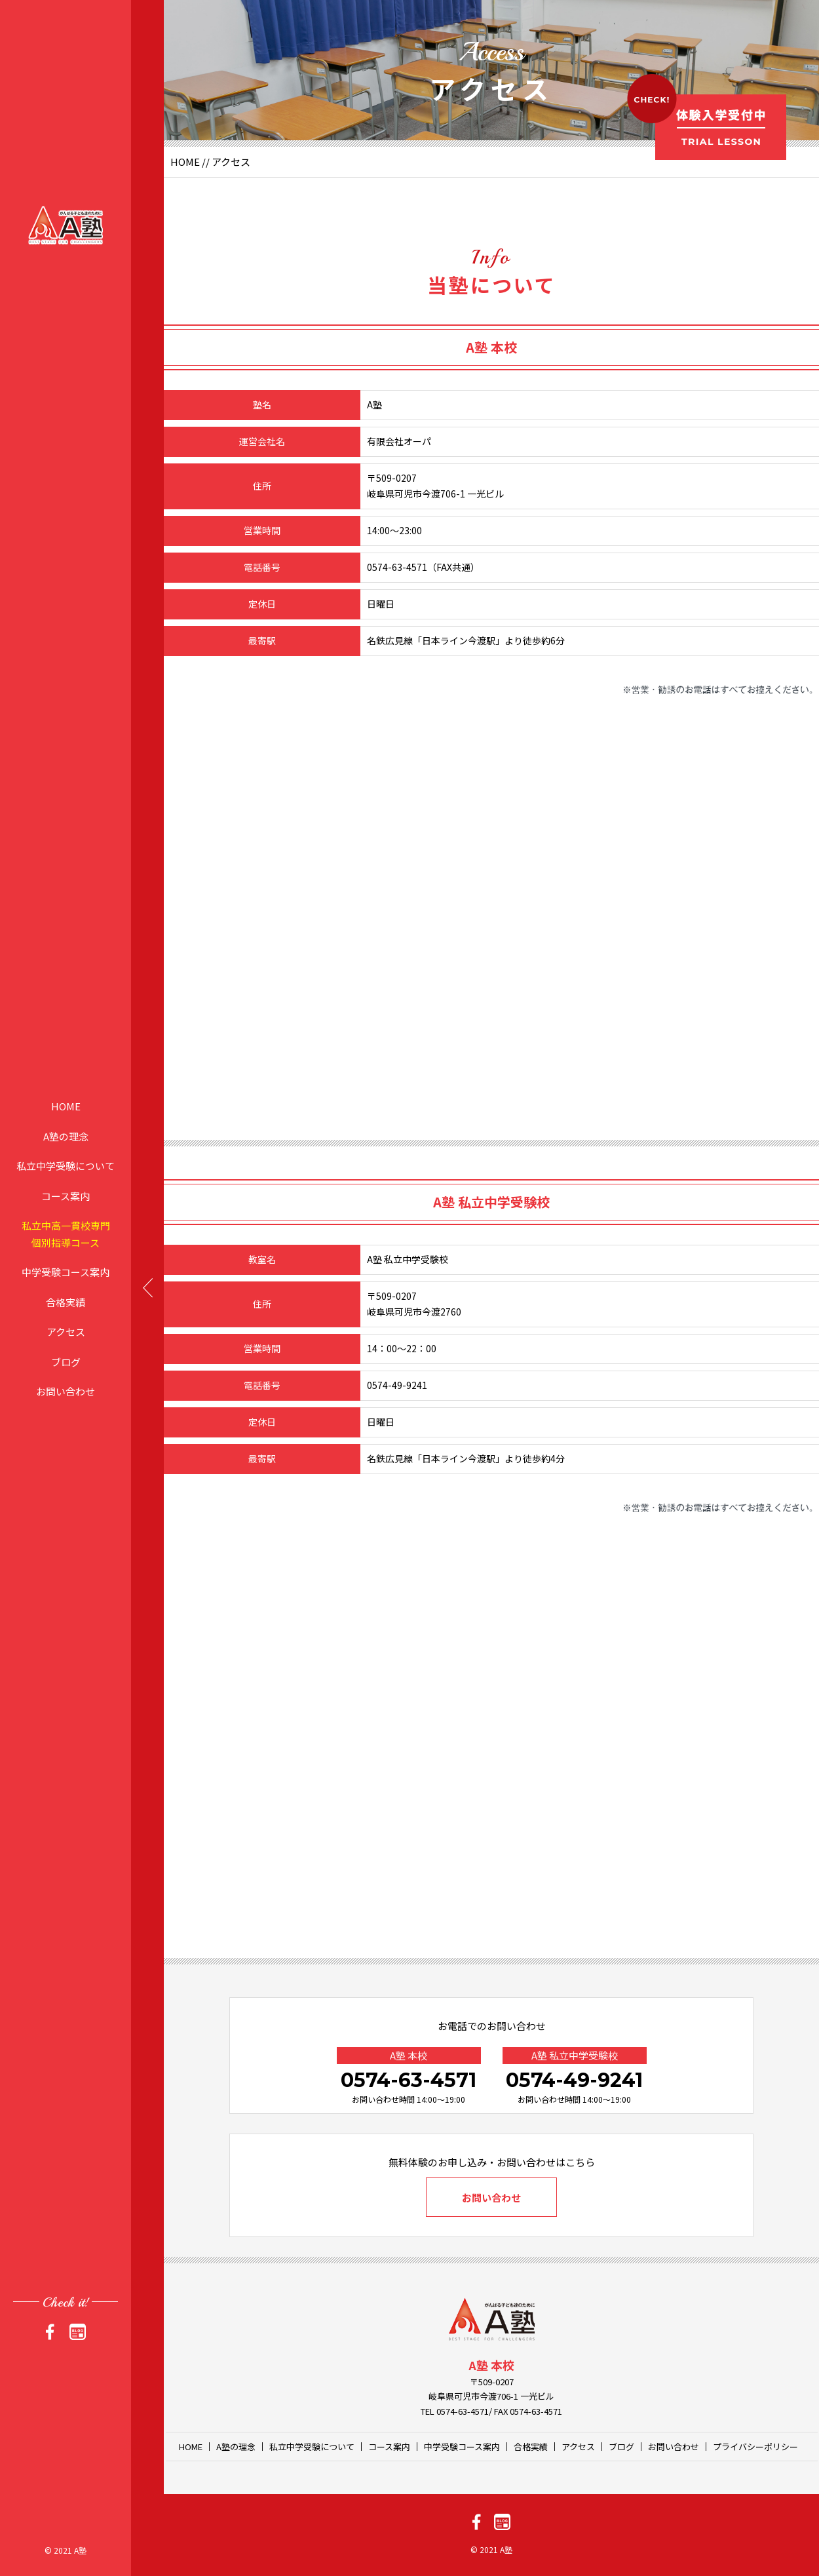 The image size is (819, 2576). Describe the element at coordinates (65, 1135) in the screenshot. I see `A塾の理念` at that location.